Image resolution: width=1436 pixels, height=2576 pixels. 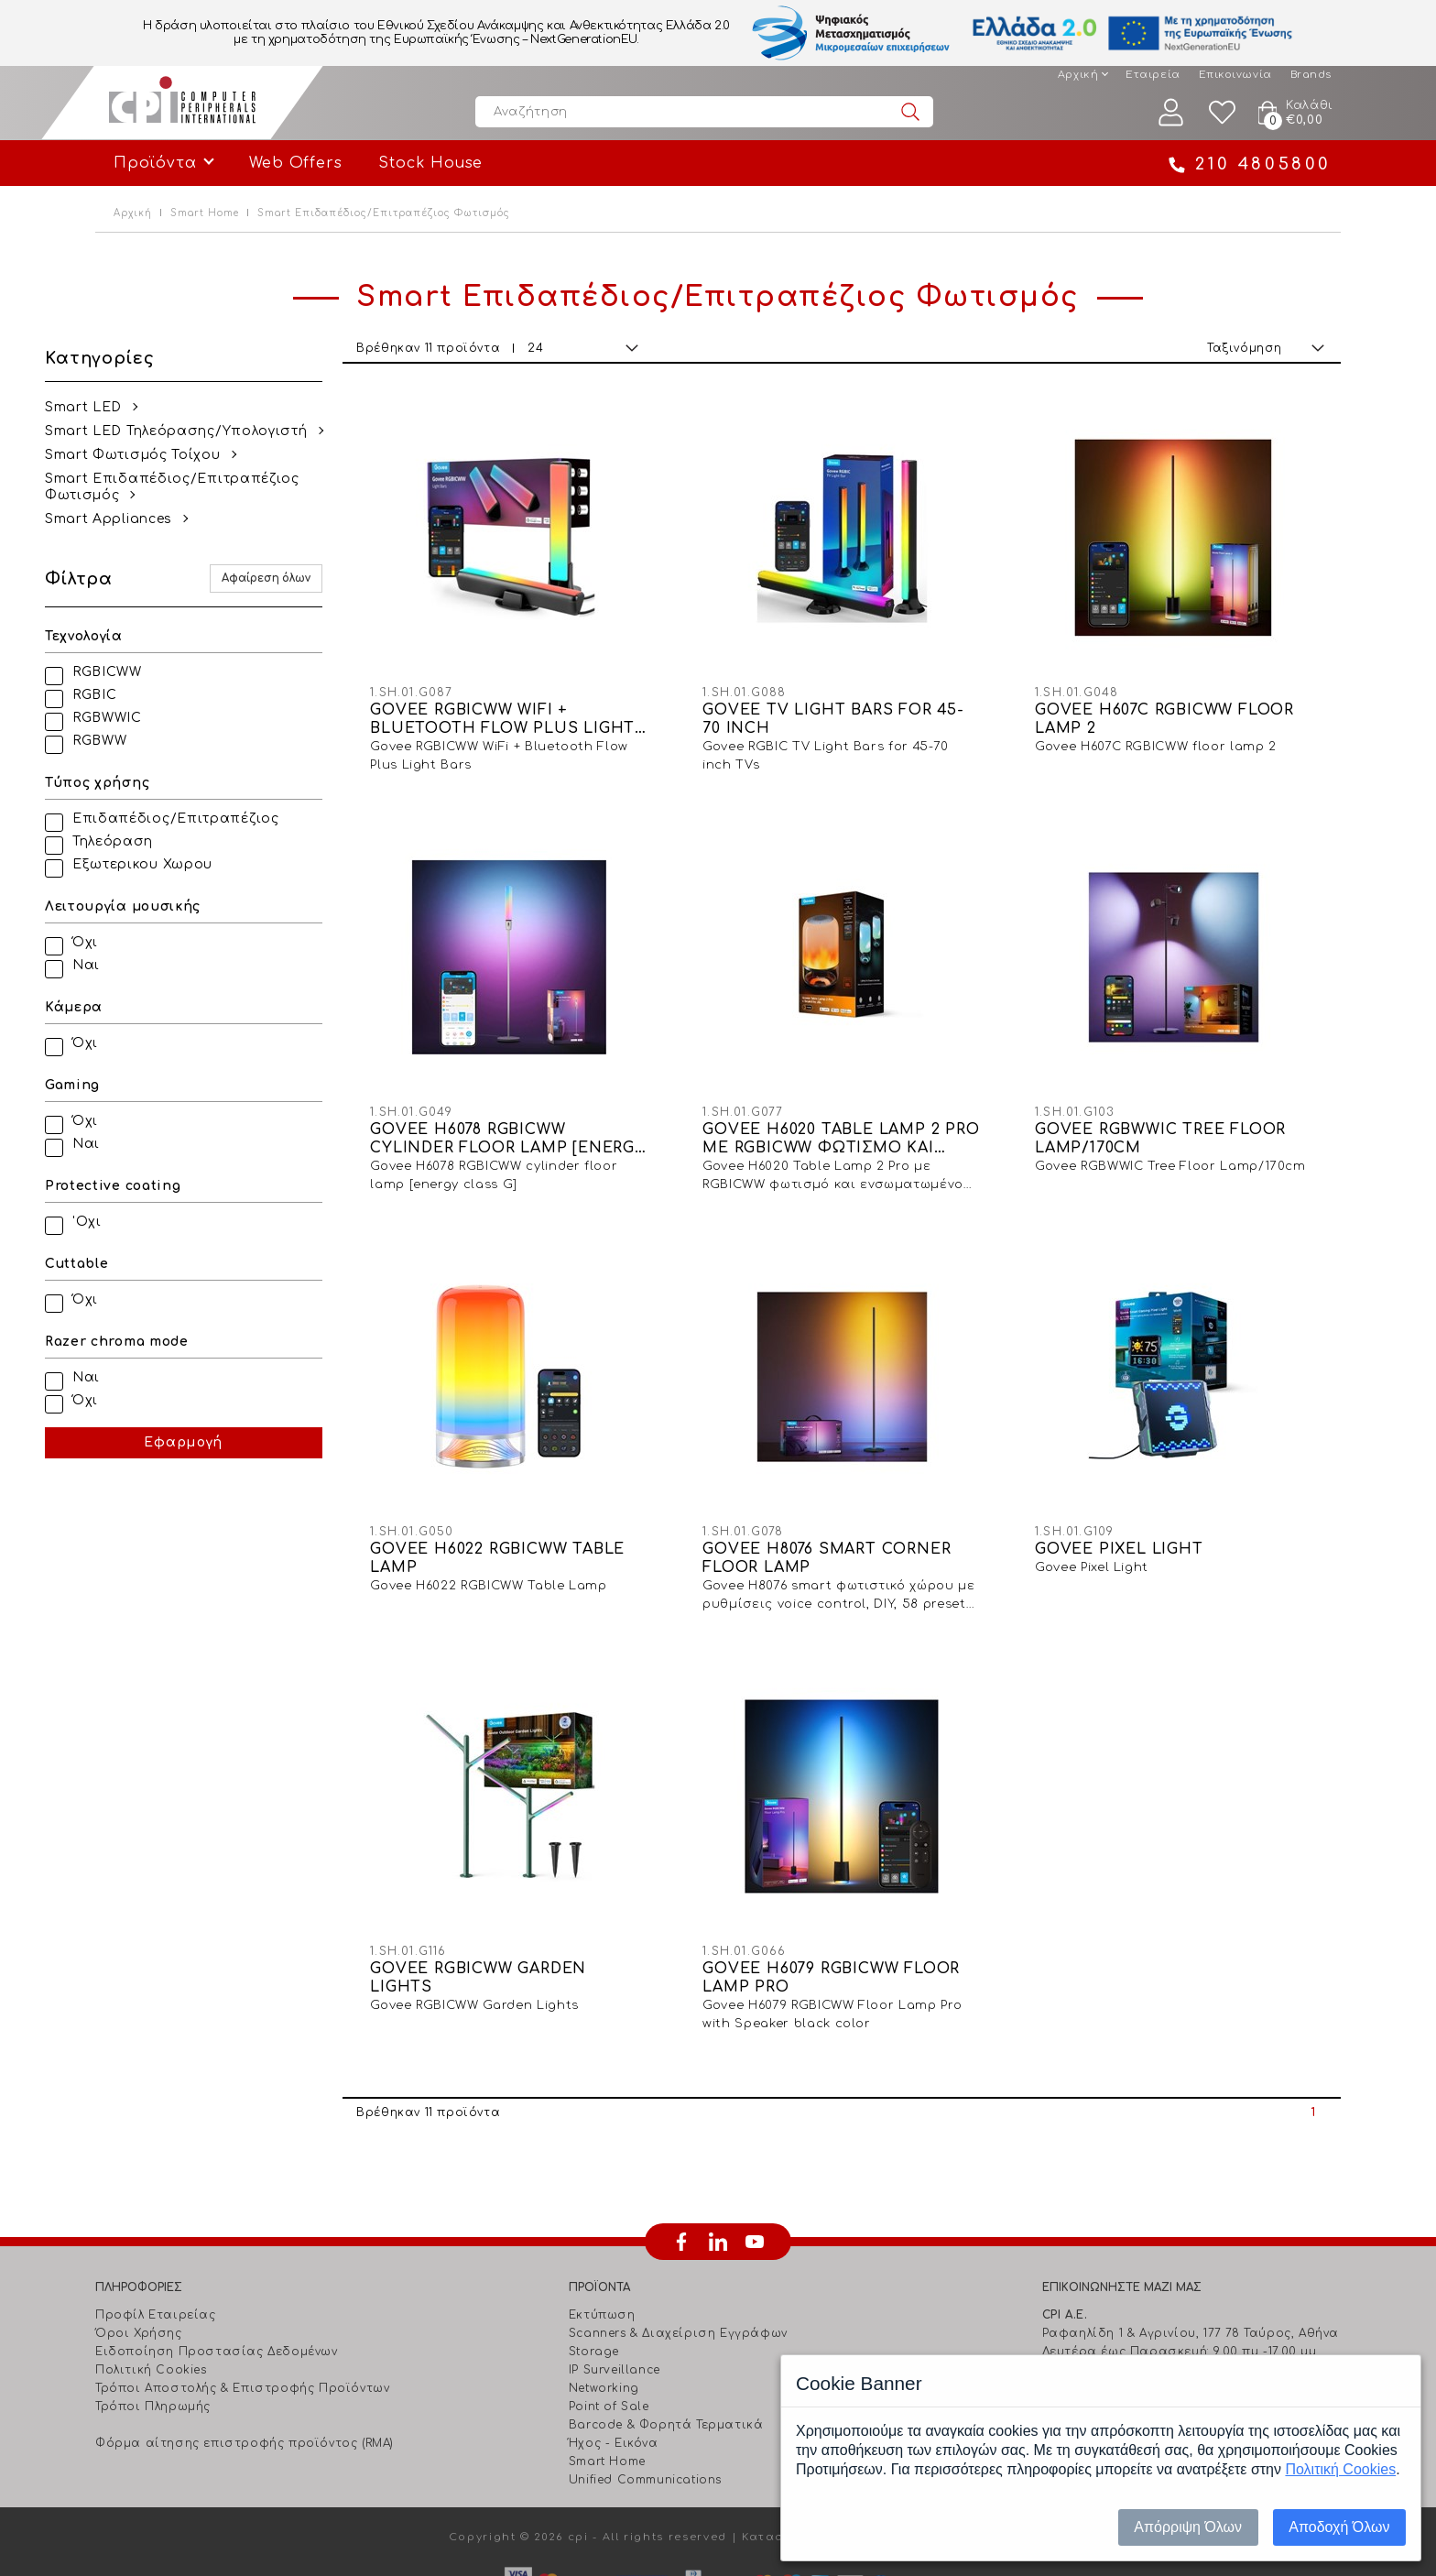 What do you see at coordinates (1184, 1097) in the screenshot?
I see `GOVEE RGBWWIC TREE FLOOR LAMP/170CM` at bounding box center [1184, 1097].